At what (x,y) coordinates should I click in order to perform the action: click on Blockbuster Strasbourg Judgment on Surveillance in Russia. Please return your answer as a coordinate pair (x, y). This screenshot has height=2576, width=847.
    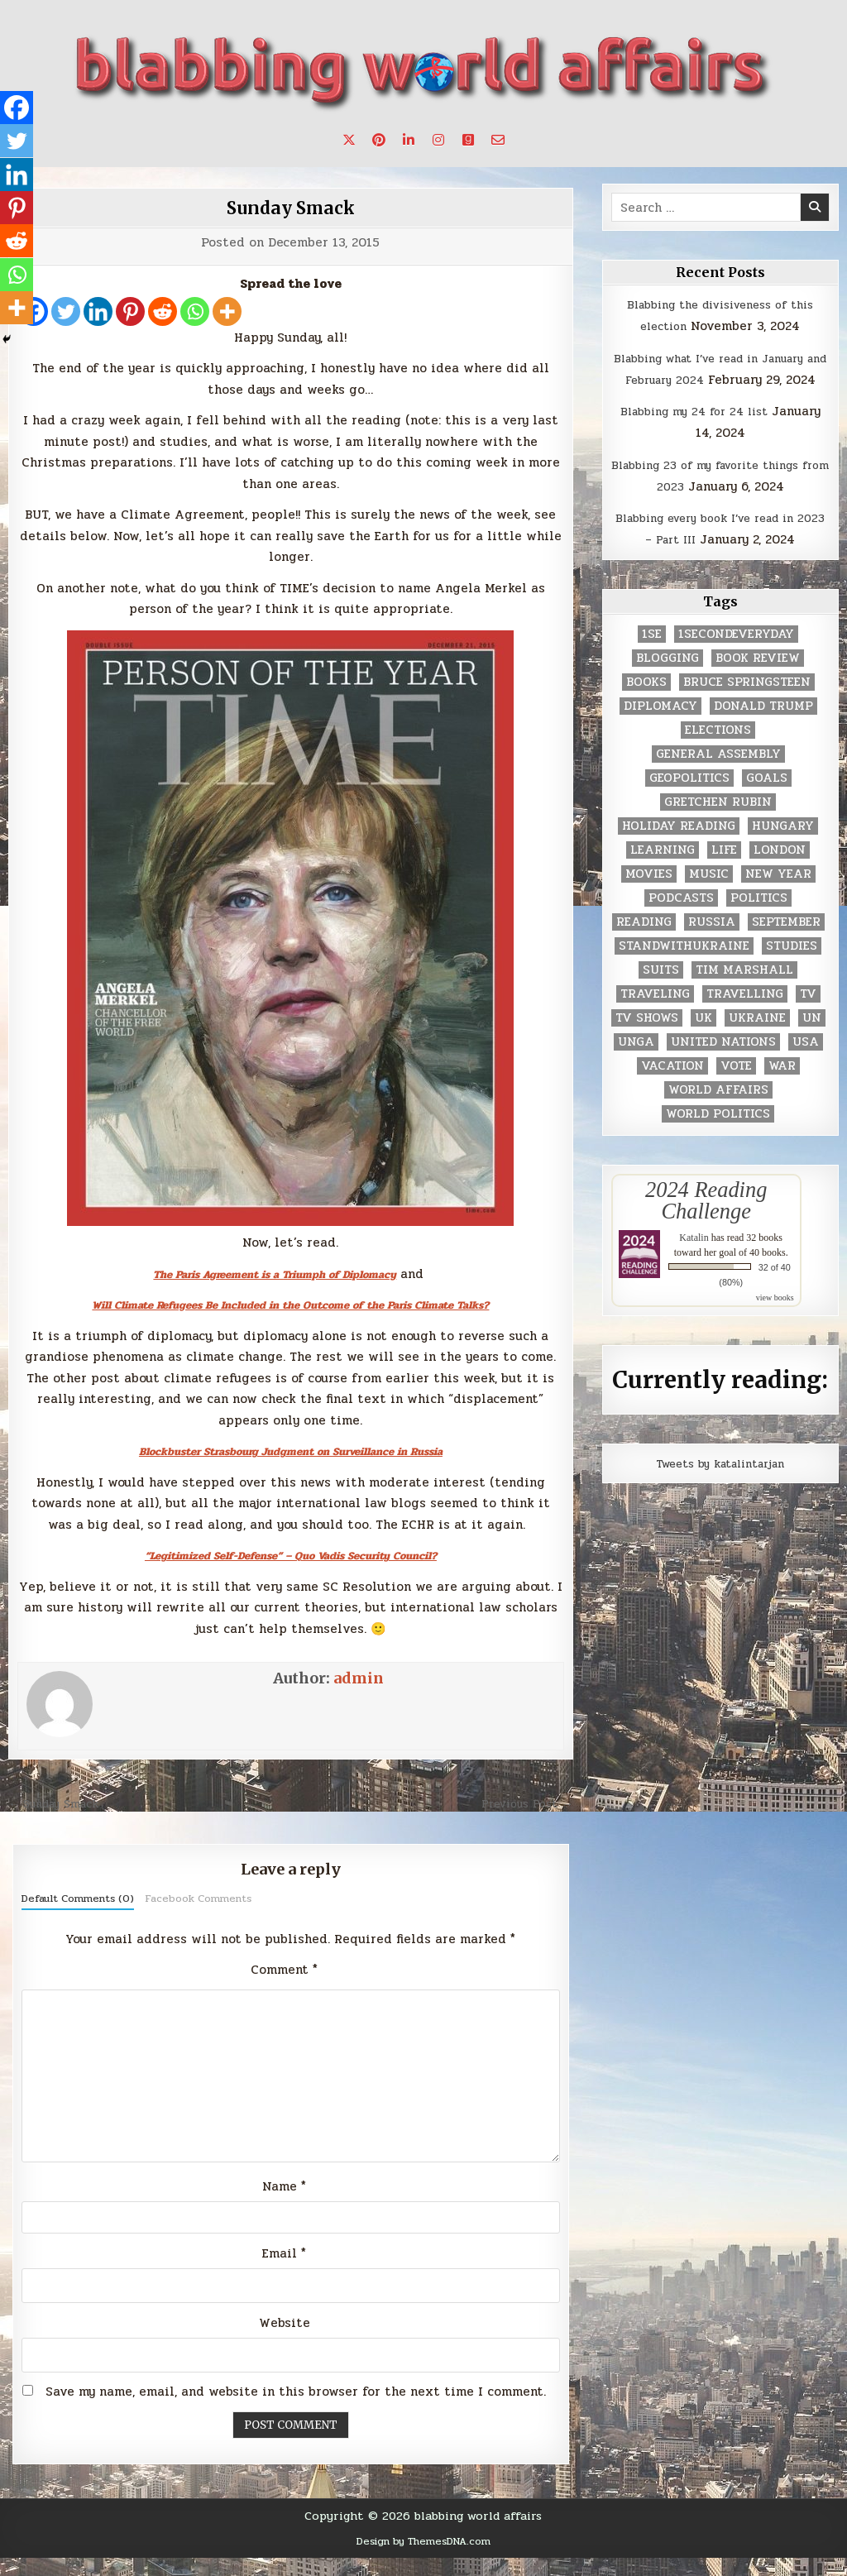
    Looking at the image, I should click on (290, 1451).